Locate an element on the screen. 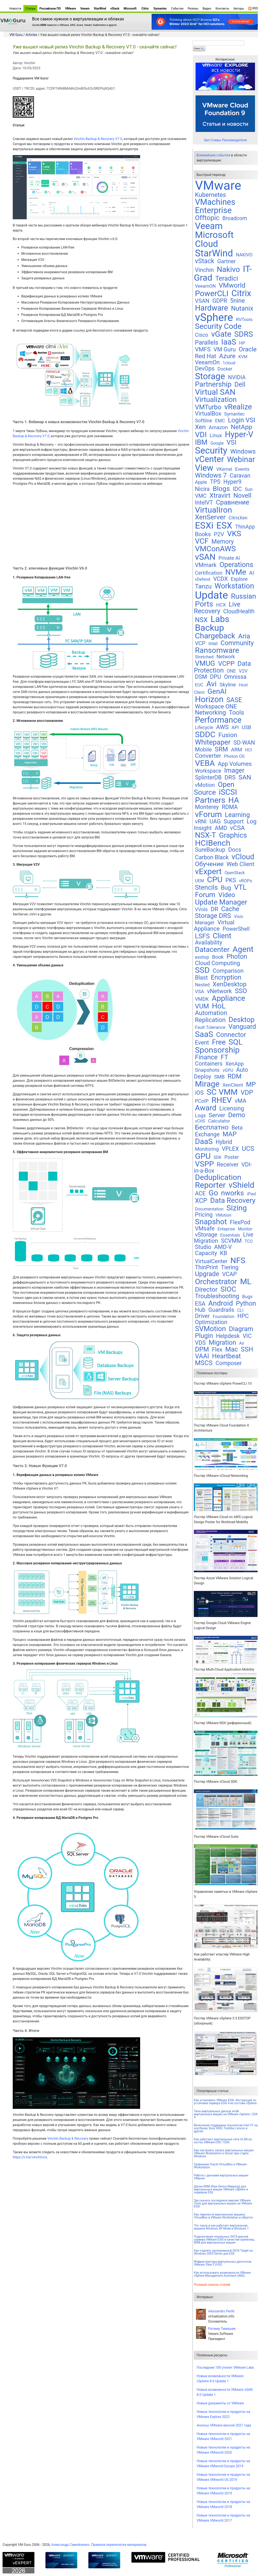  Book is located at coordinates (218, 957).